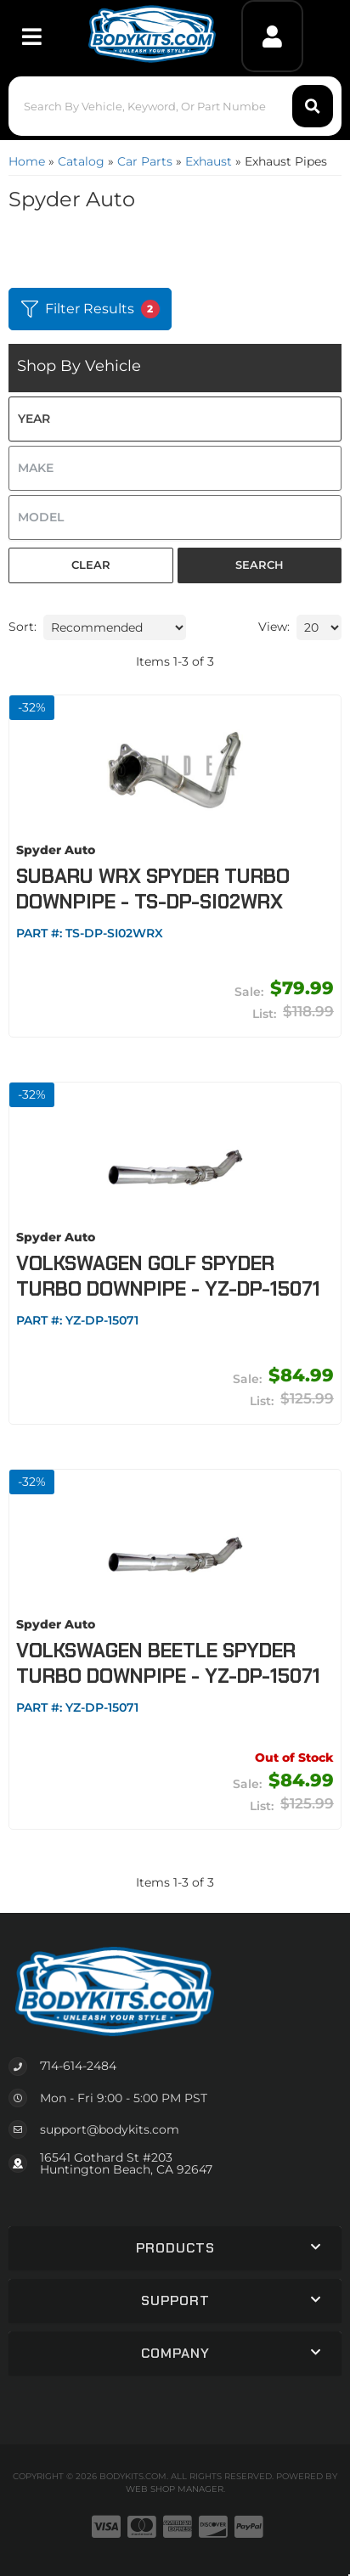 The image size is (350, 2576). What do you see at coordinates (272, 36) in the screenshot?
I see `[Click to open account popup]` at bounding box center [272, 36].